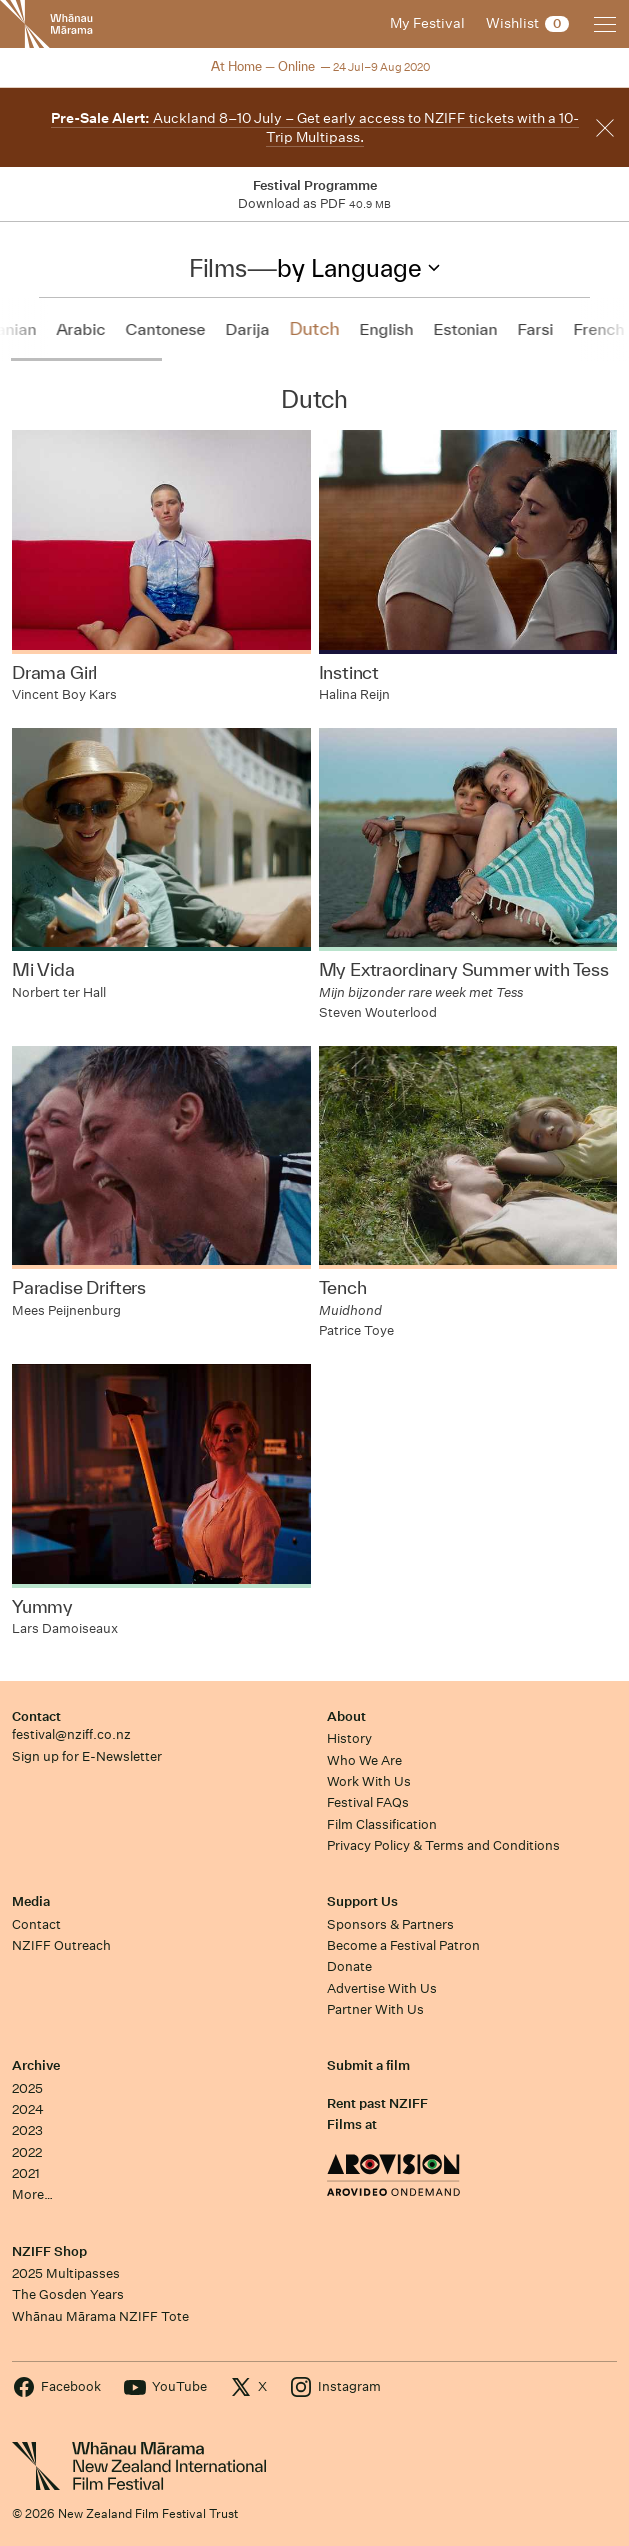  Describe the element at coordinates (68, 2294) in the screenshot. I see `The Gosden Years` at that location.